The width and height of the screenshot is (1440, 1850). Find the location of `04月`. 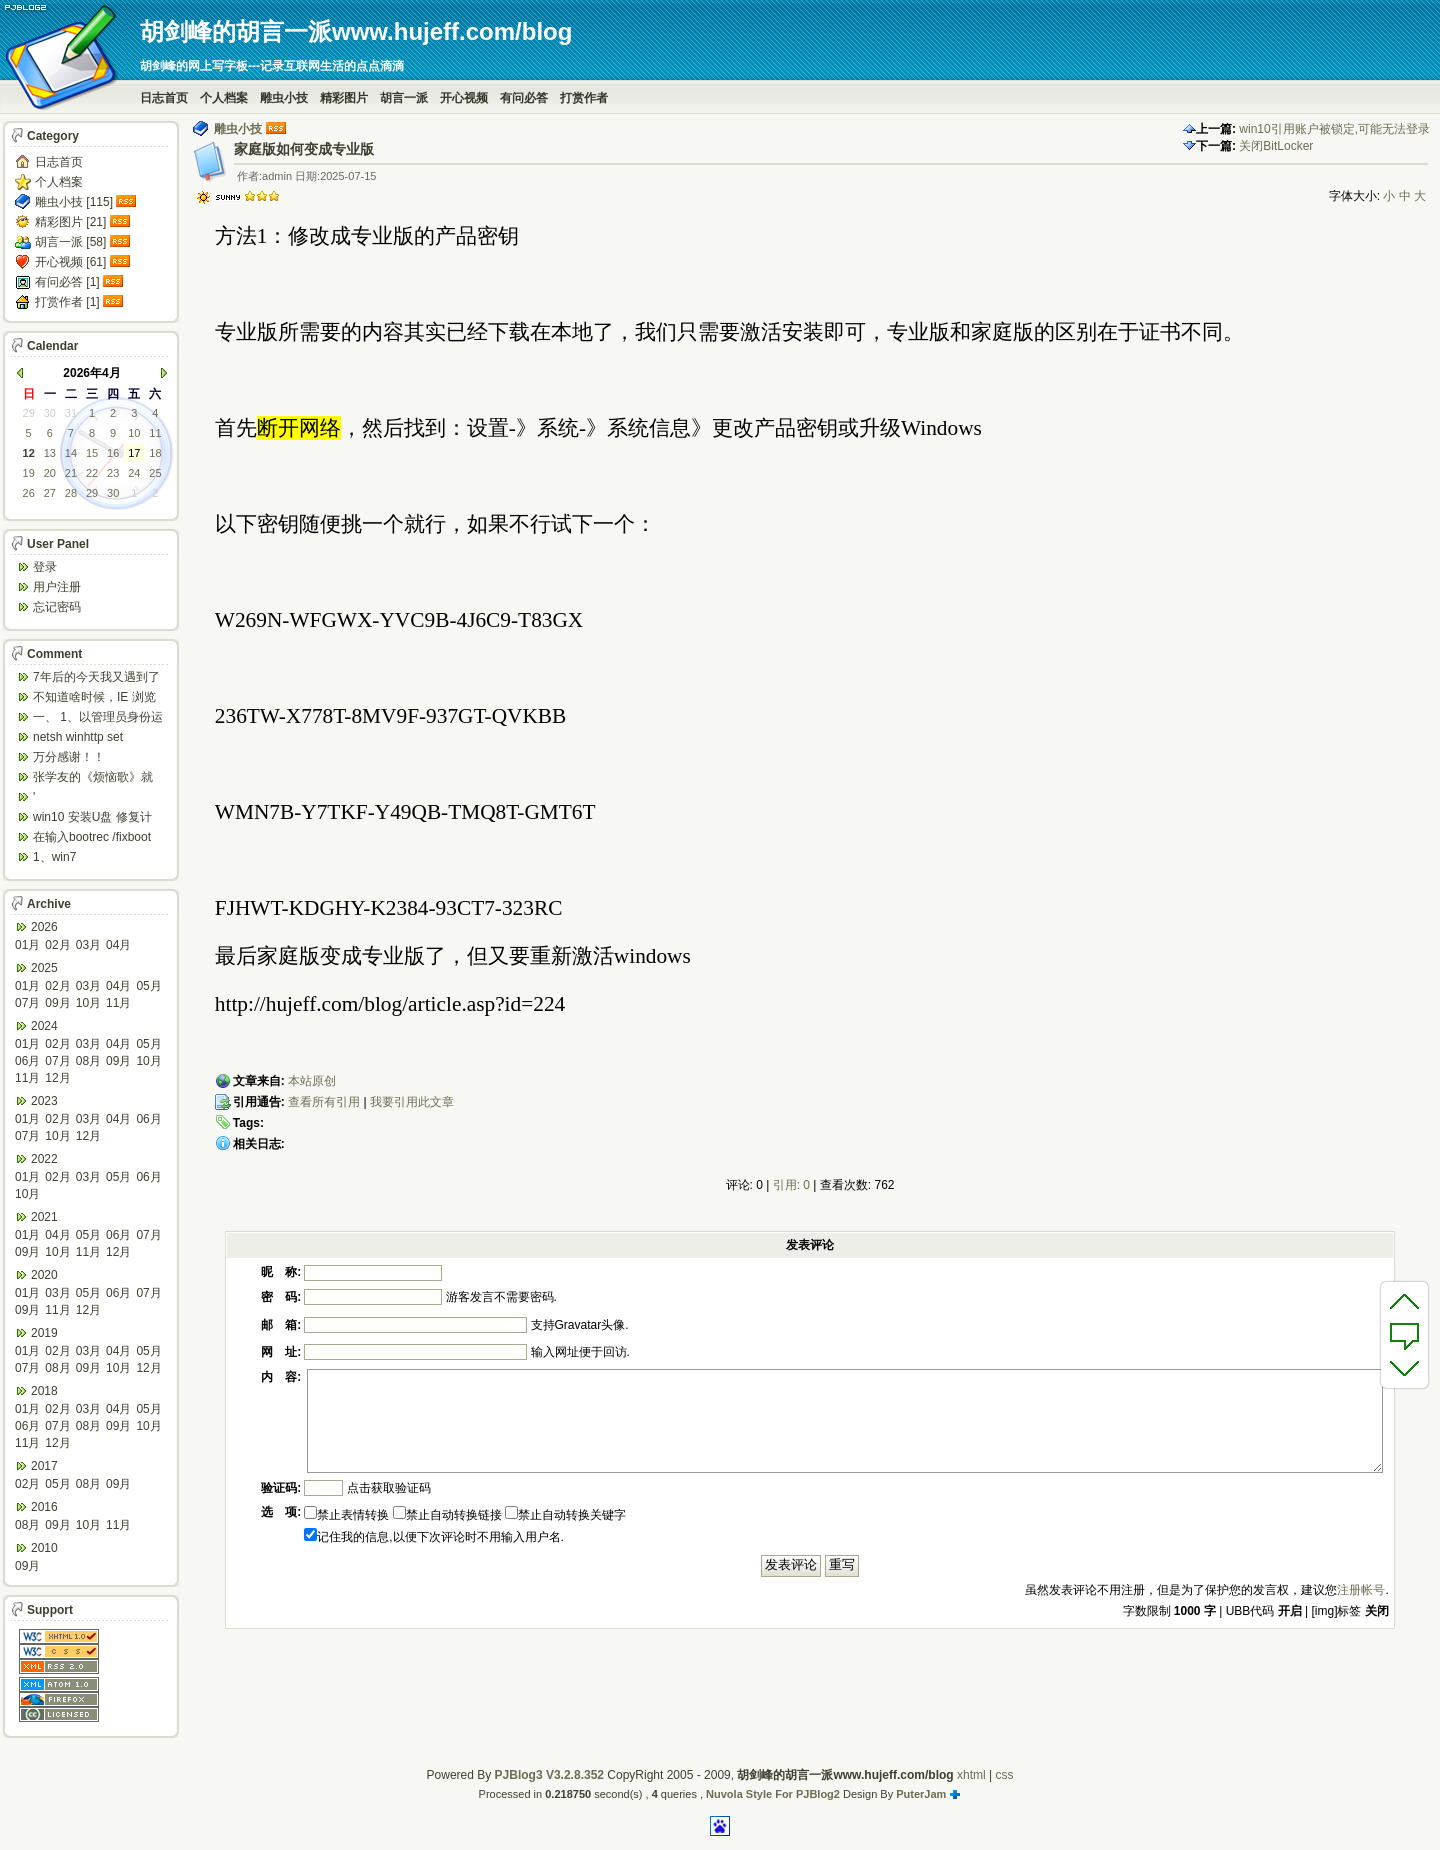

04月 is located at coordinates (118, 945).